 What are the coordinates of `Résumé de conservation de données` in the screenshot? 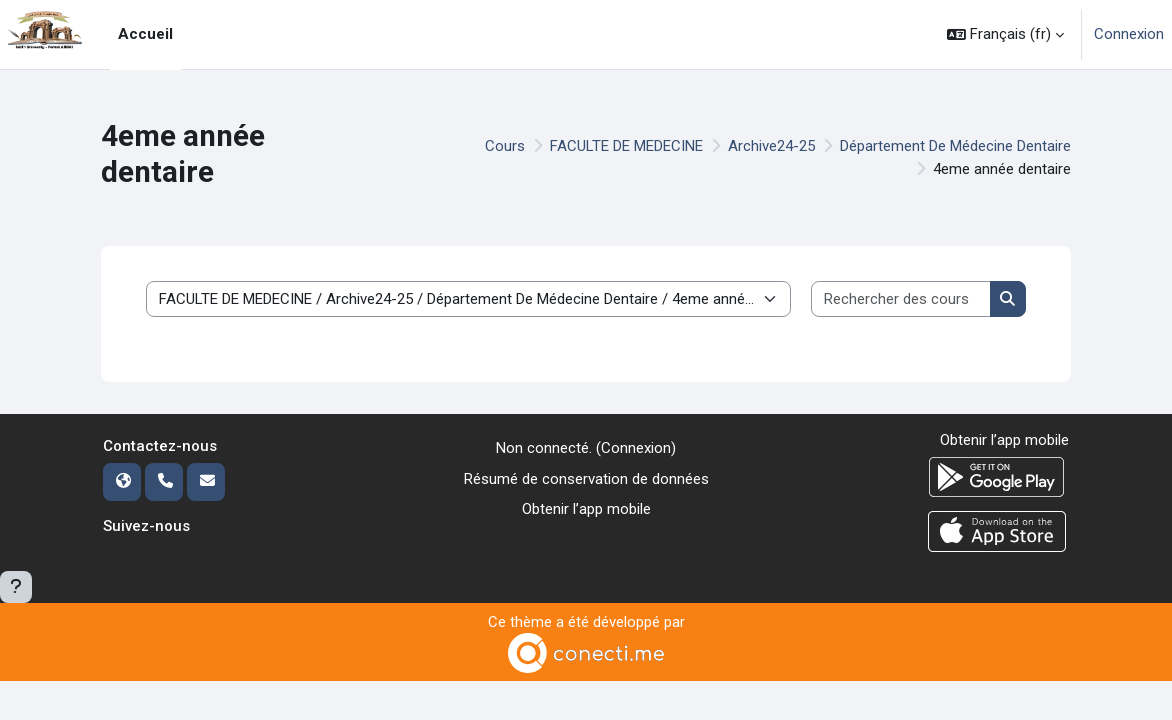 It's located at (586, 479).